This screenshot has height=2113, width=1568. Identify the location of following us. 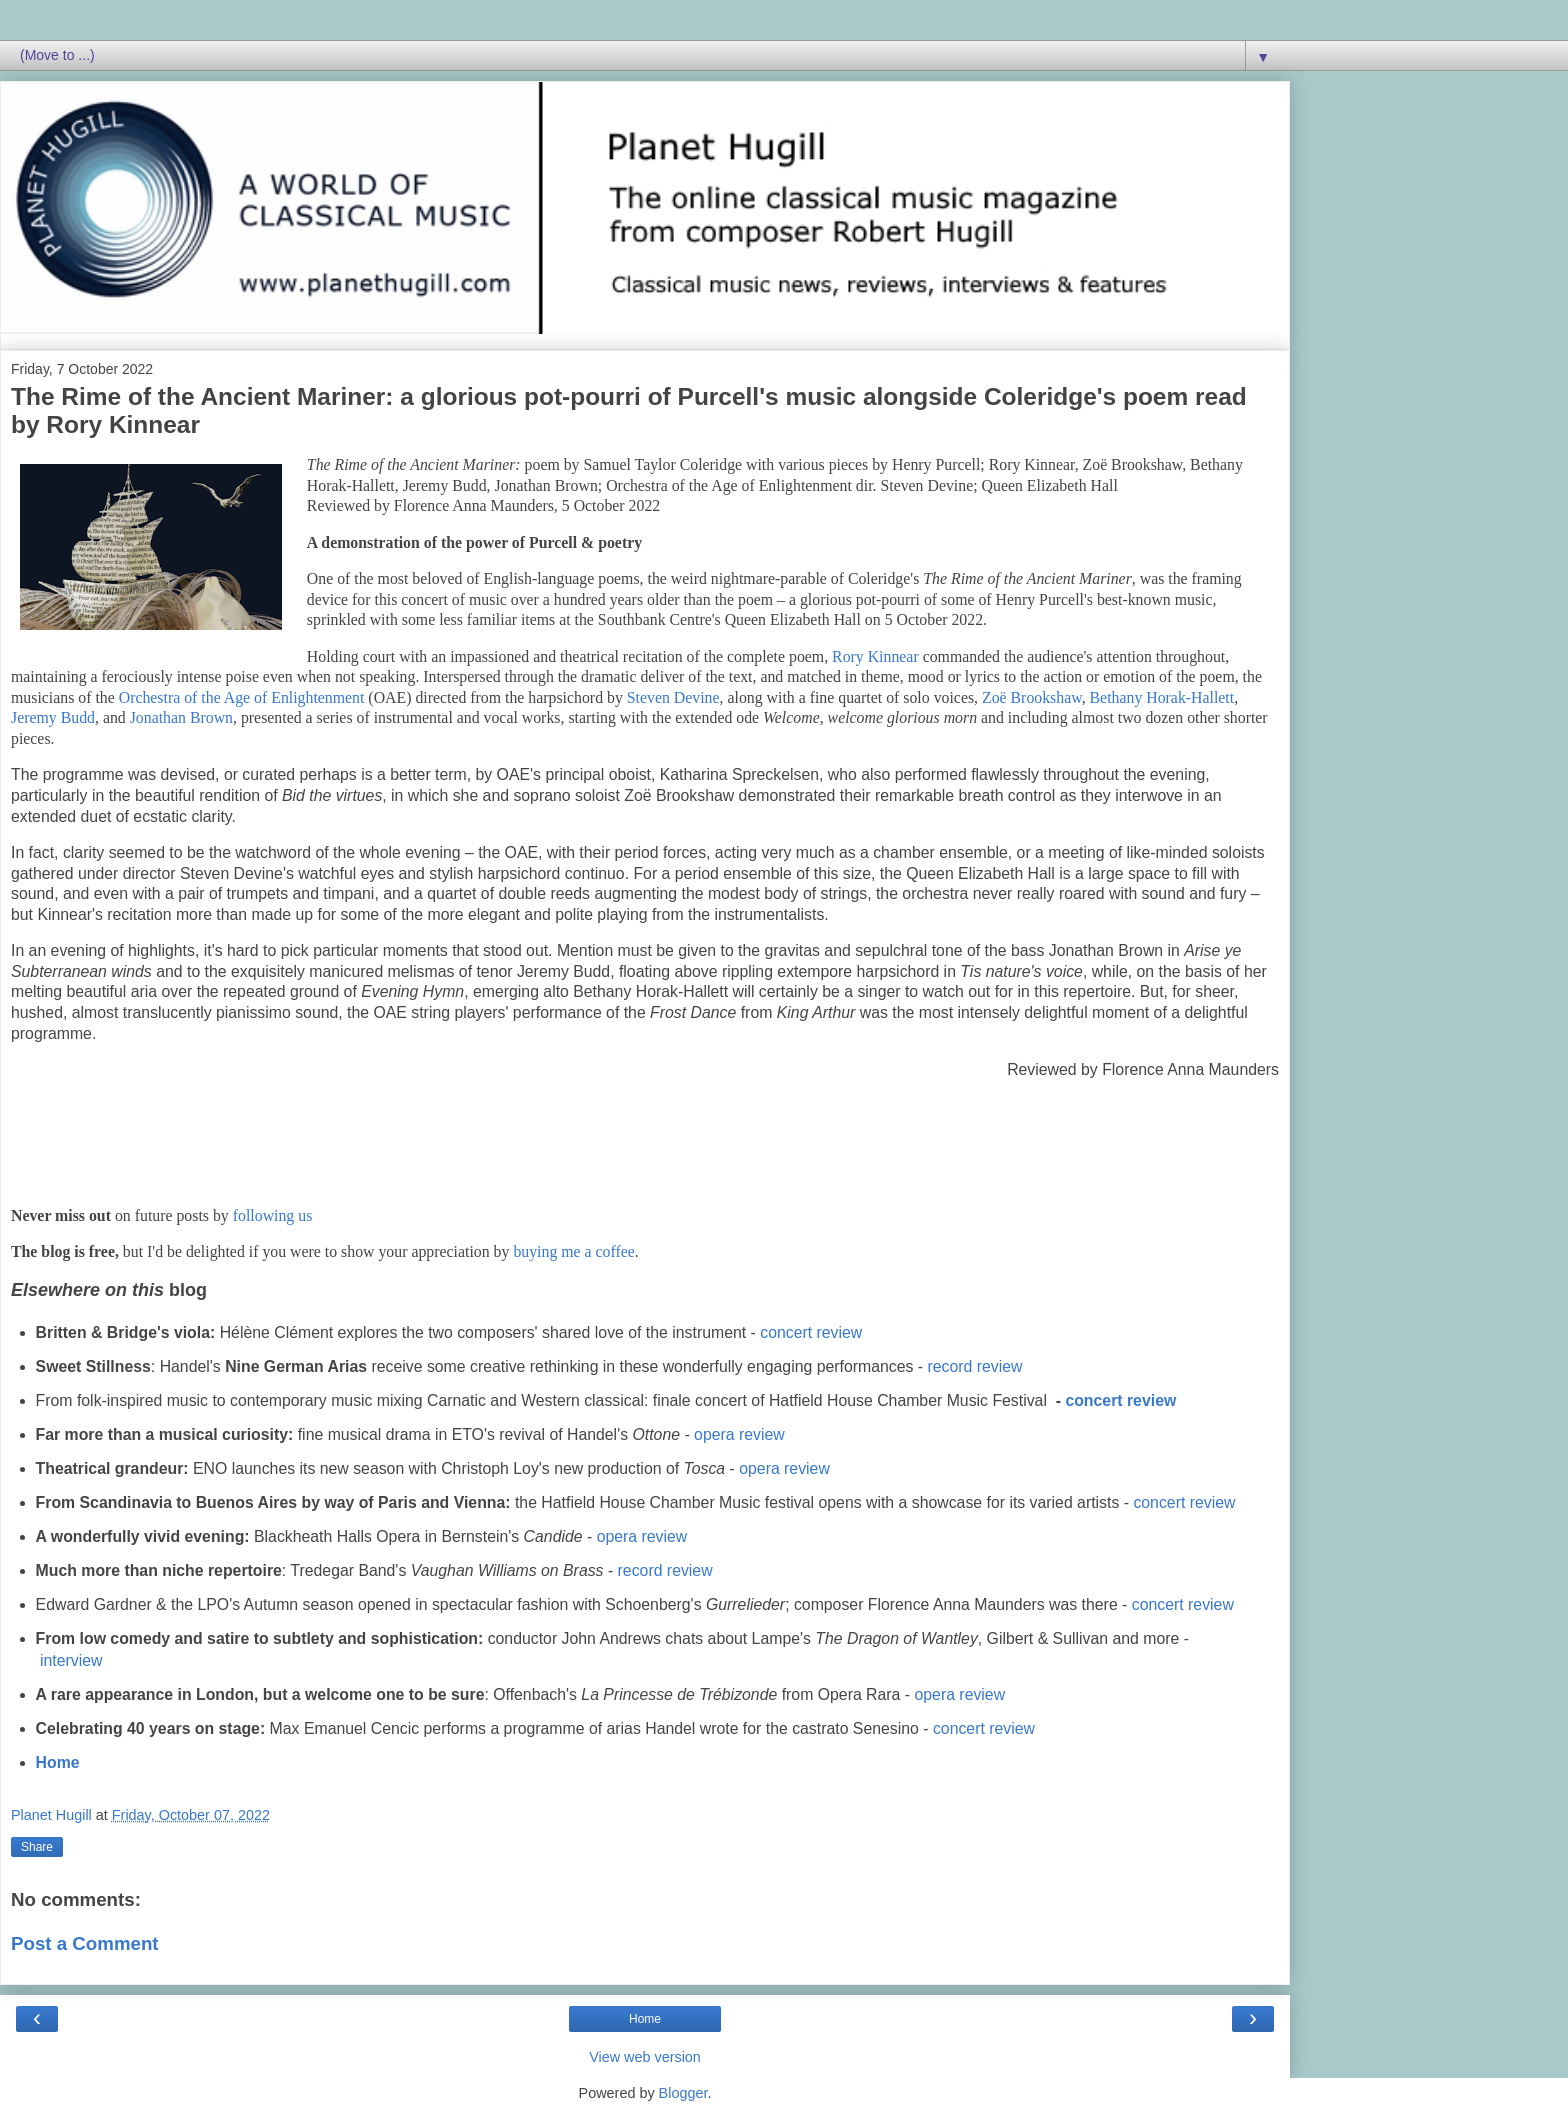
(273, 1215).